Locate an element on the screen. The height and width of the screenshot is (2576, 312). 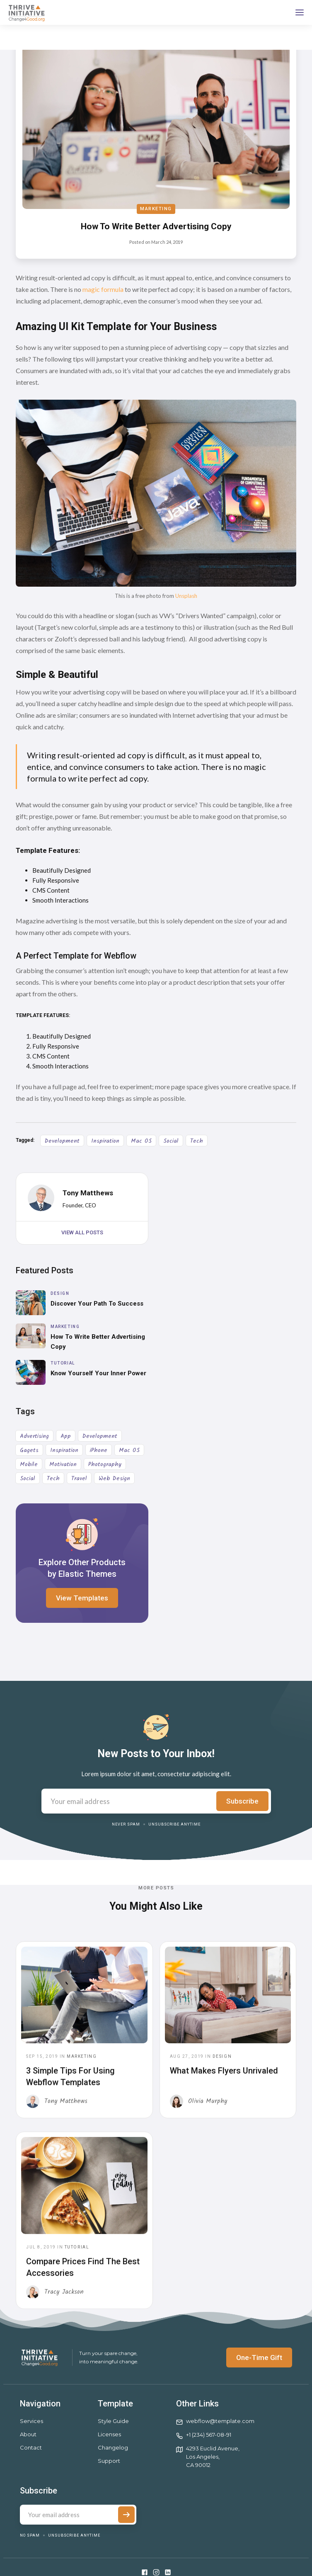
[home] is located at coordinates (26, 12).